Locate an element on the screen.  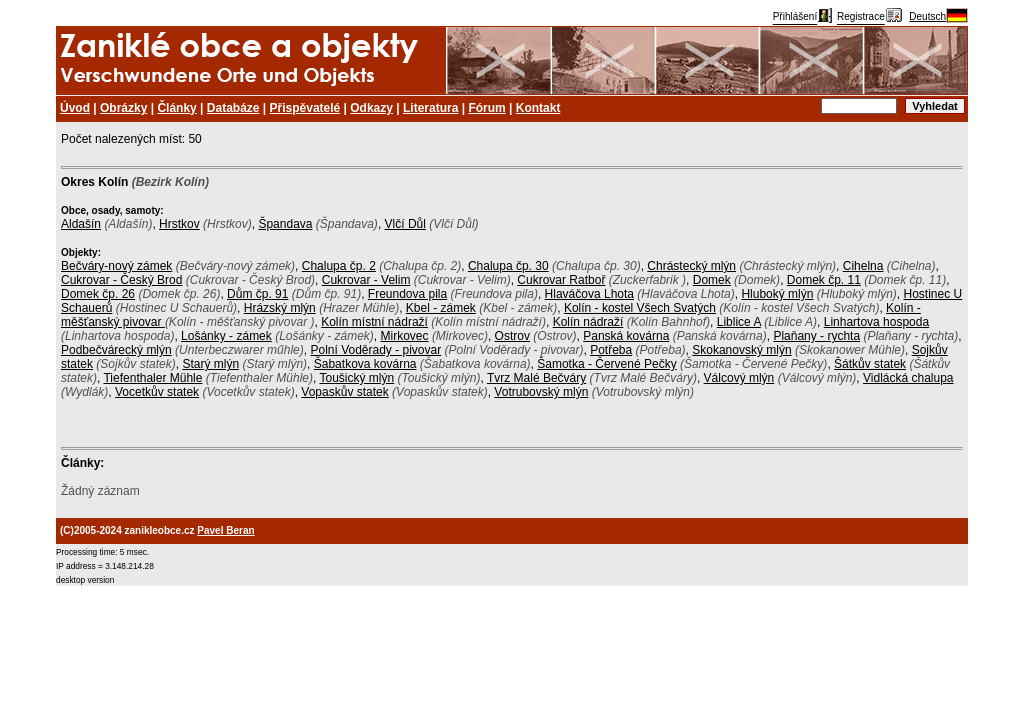
Hrázský mlýn is located at coordinates (280, 308).